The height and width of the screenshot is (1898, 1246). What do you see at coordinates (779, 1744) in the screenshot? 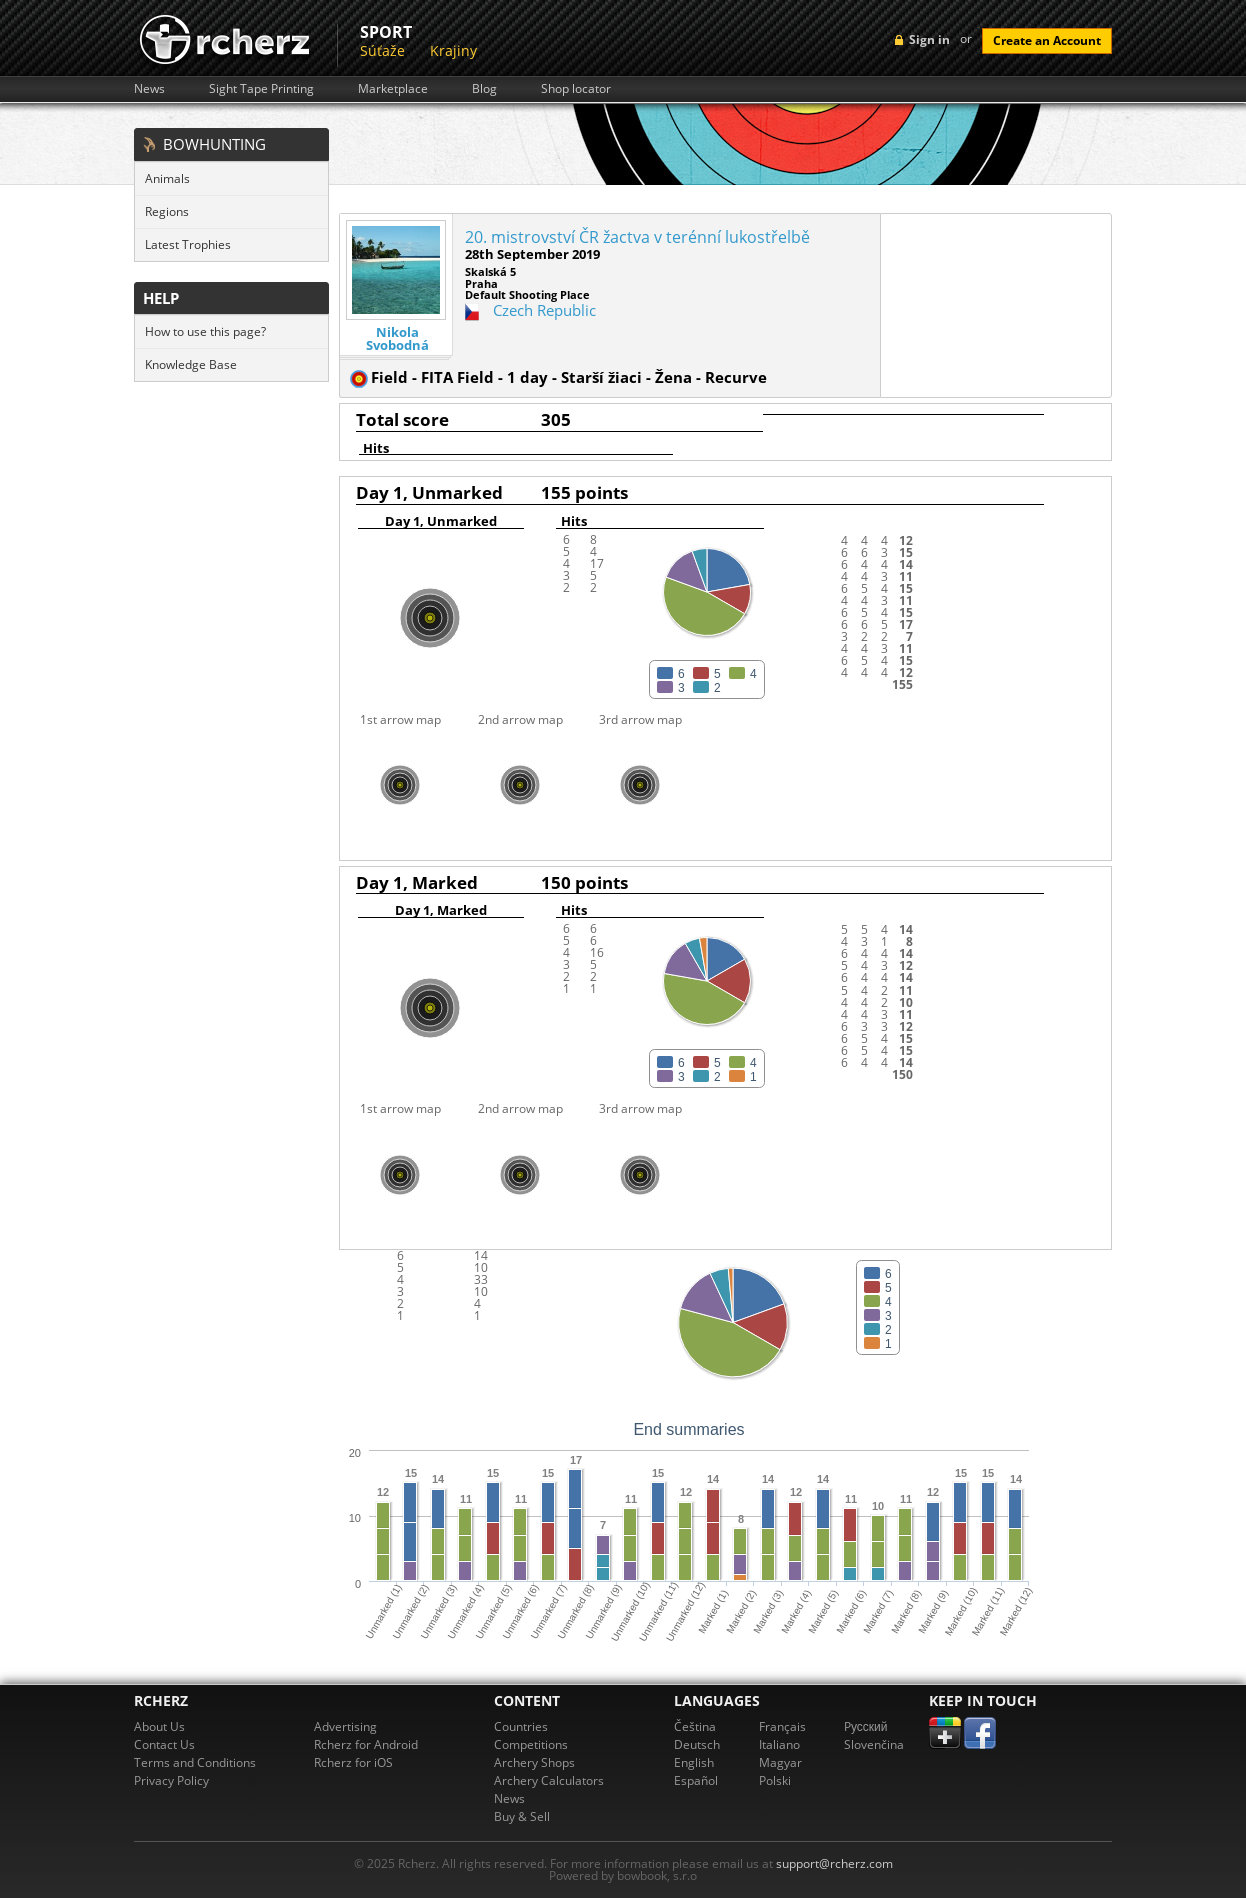
I see `Italiano` at bounding box center [779, 1744].